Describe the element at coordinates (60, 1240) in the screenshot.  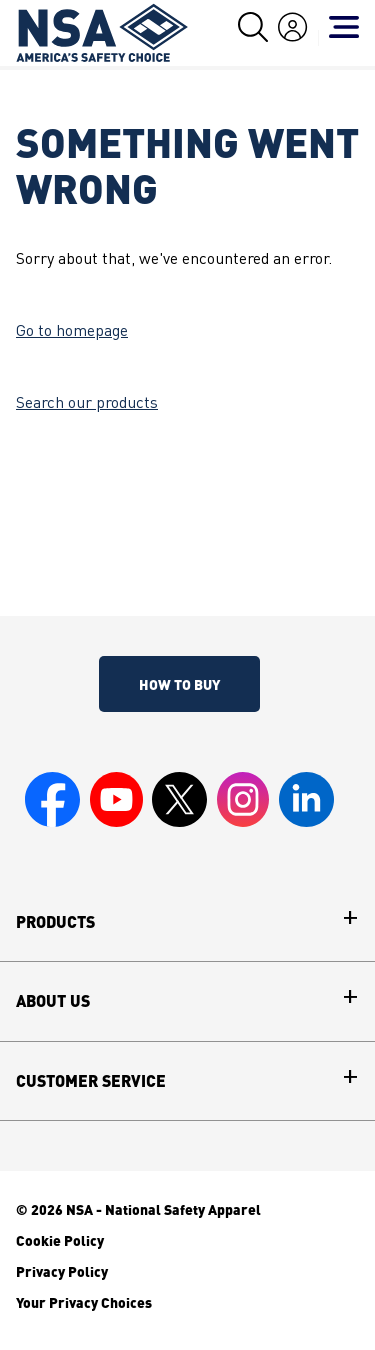
I see `Cookie Policy` at that location.